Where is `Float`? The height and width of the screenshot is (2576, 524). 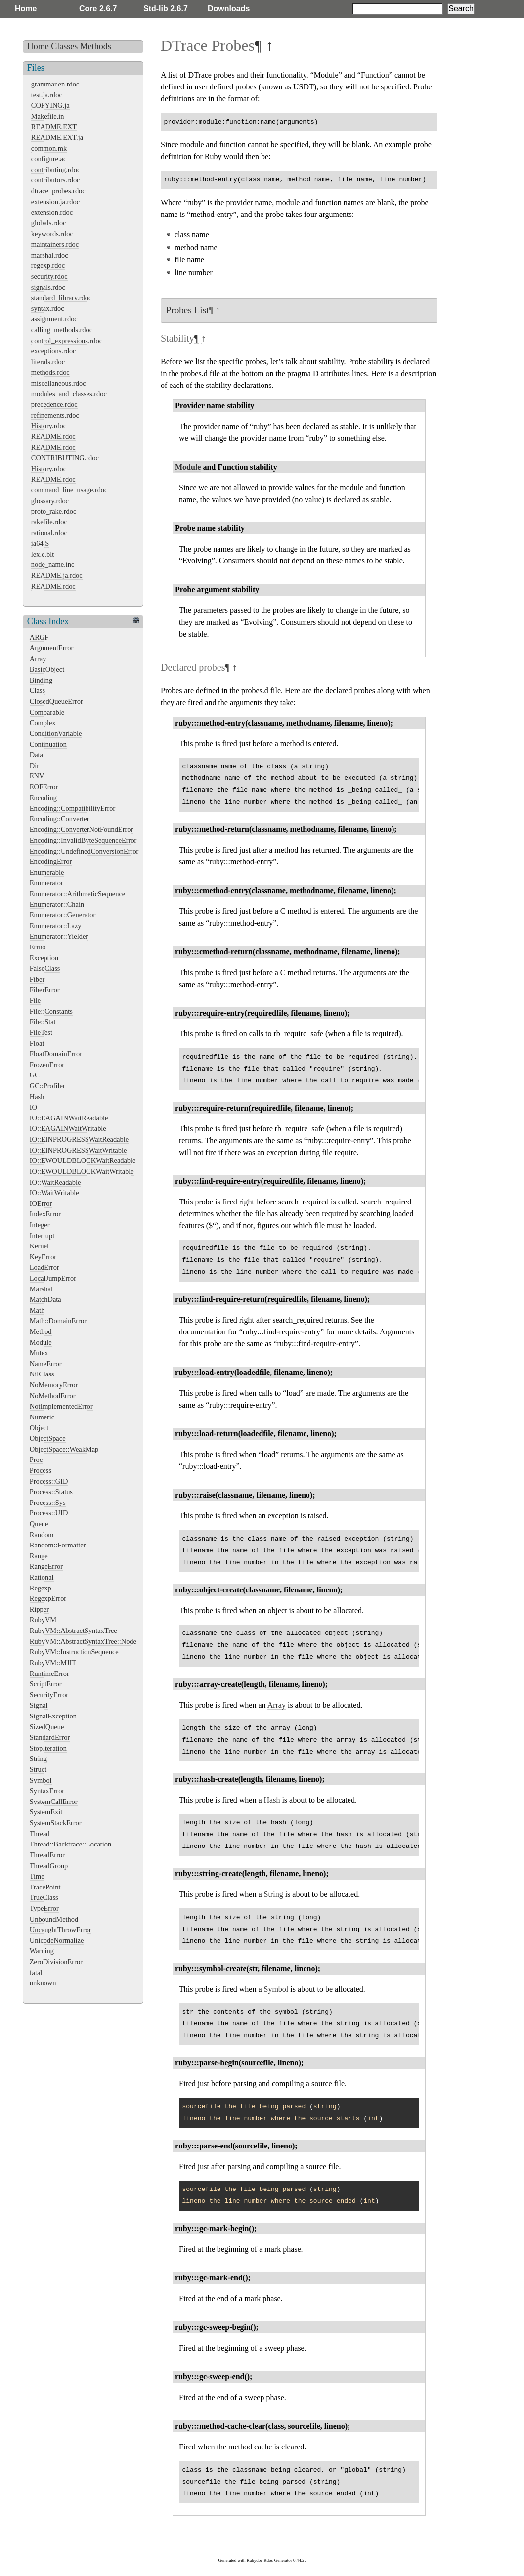 Float is located at coordinates (37, 1043).